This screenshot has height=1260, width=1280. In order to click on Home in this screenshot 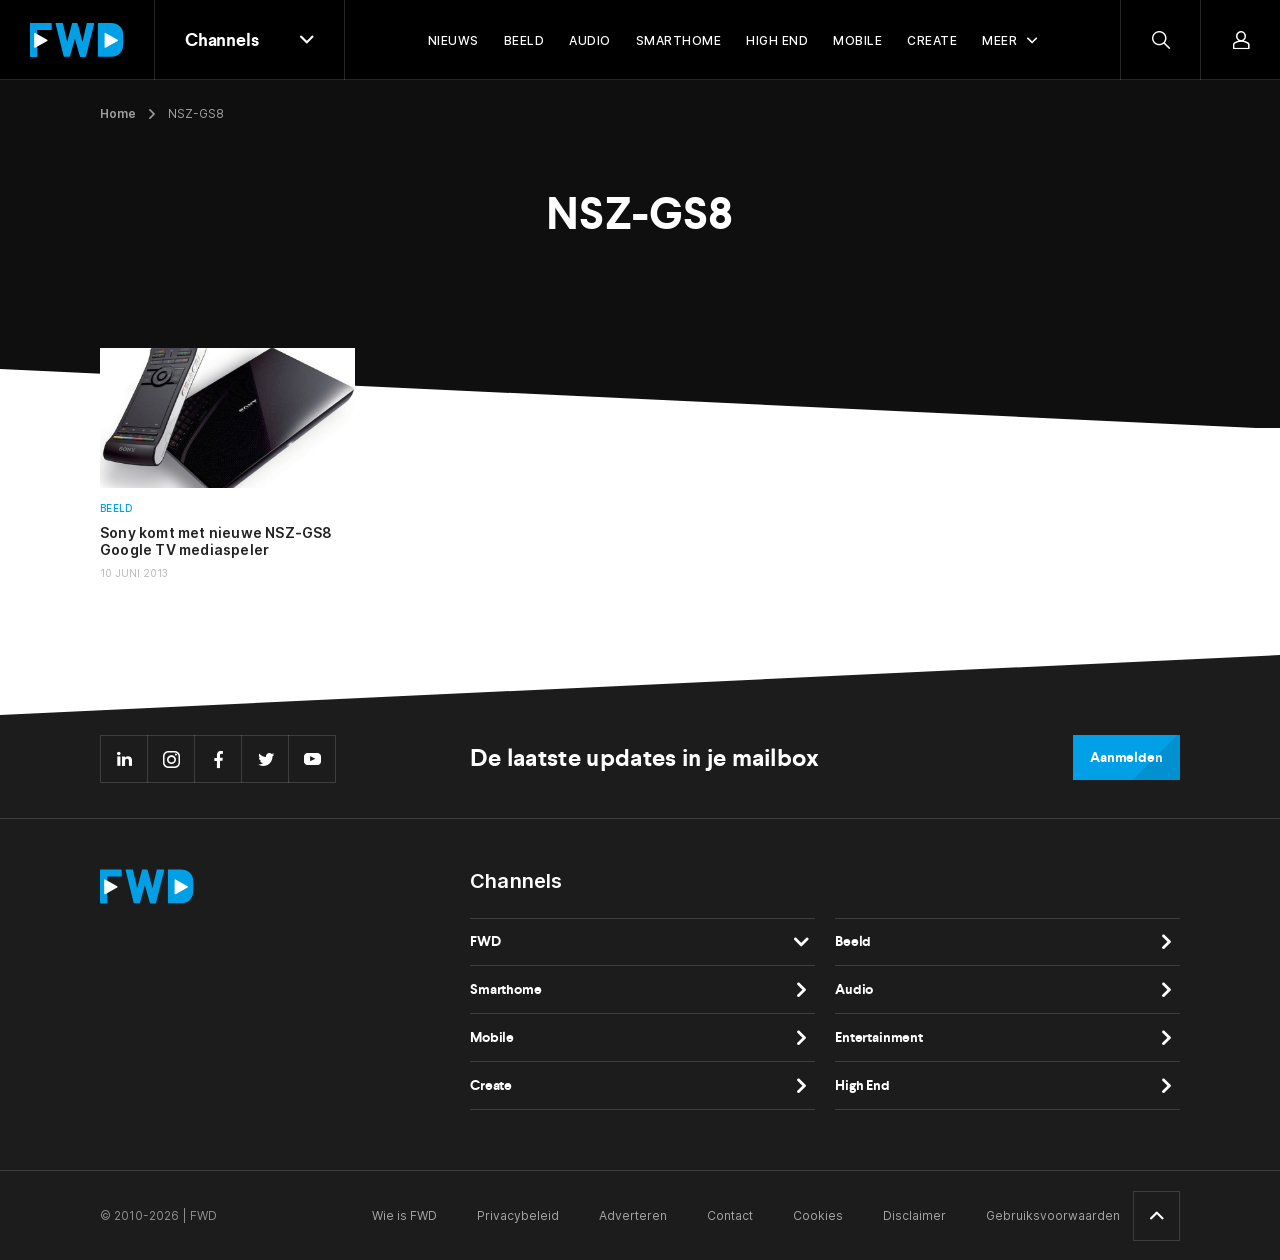, I will do `click(118, 113)`.